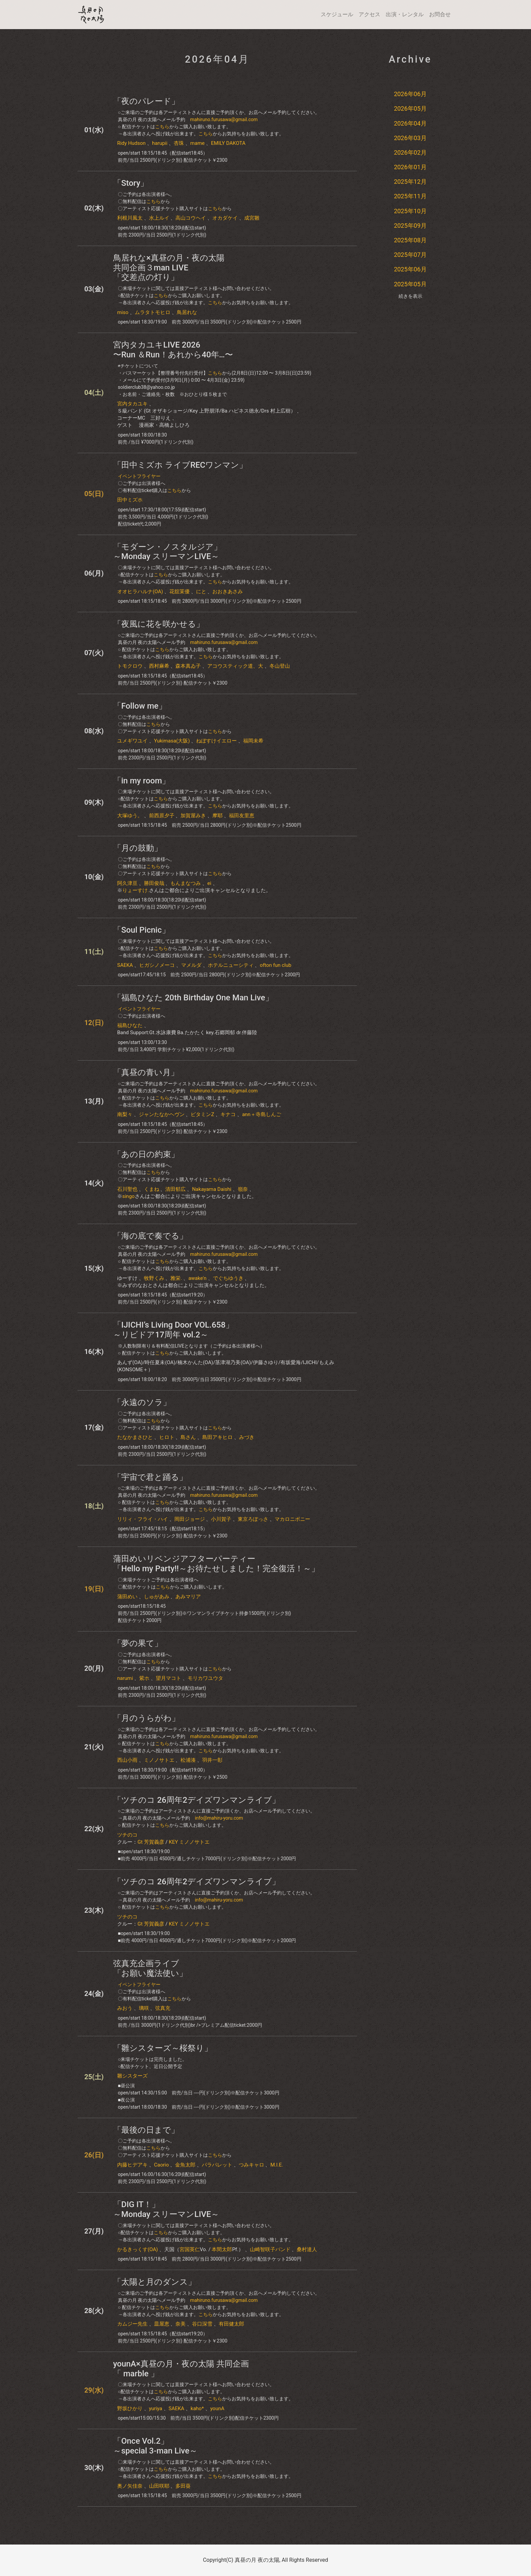 The height and width of the screenshot is (2576, 531). I want to click on 鳥居れな, so click(187, 312).